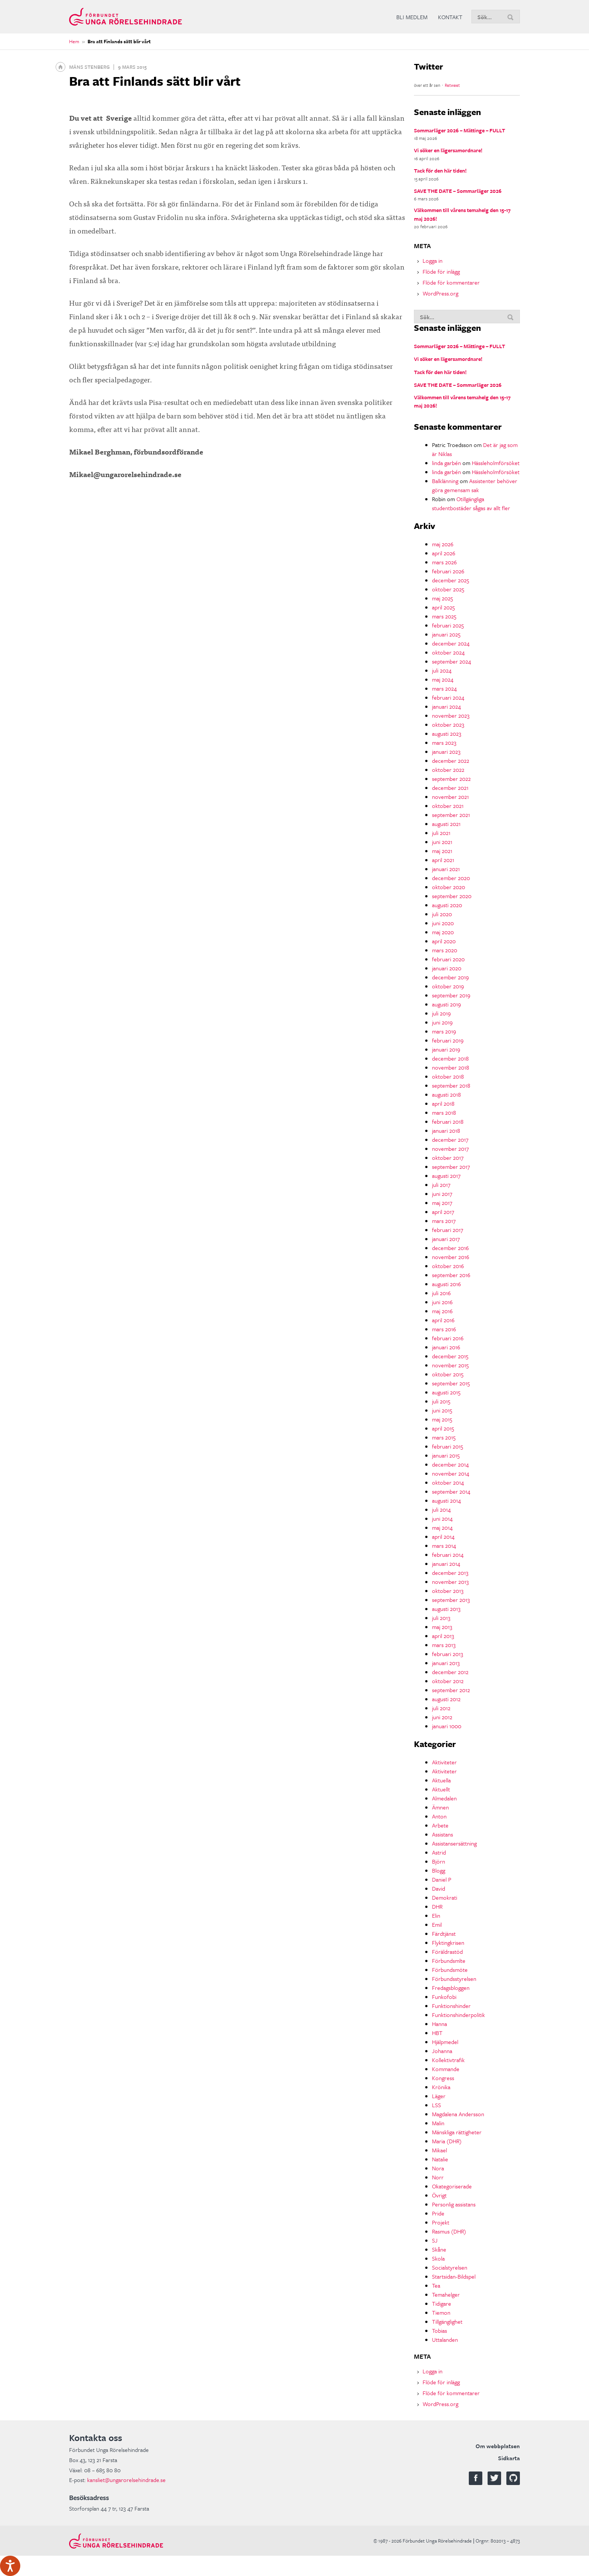  I want to click on maj 2016, so click(442, 1311).